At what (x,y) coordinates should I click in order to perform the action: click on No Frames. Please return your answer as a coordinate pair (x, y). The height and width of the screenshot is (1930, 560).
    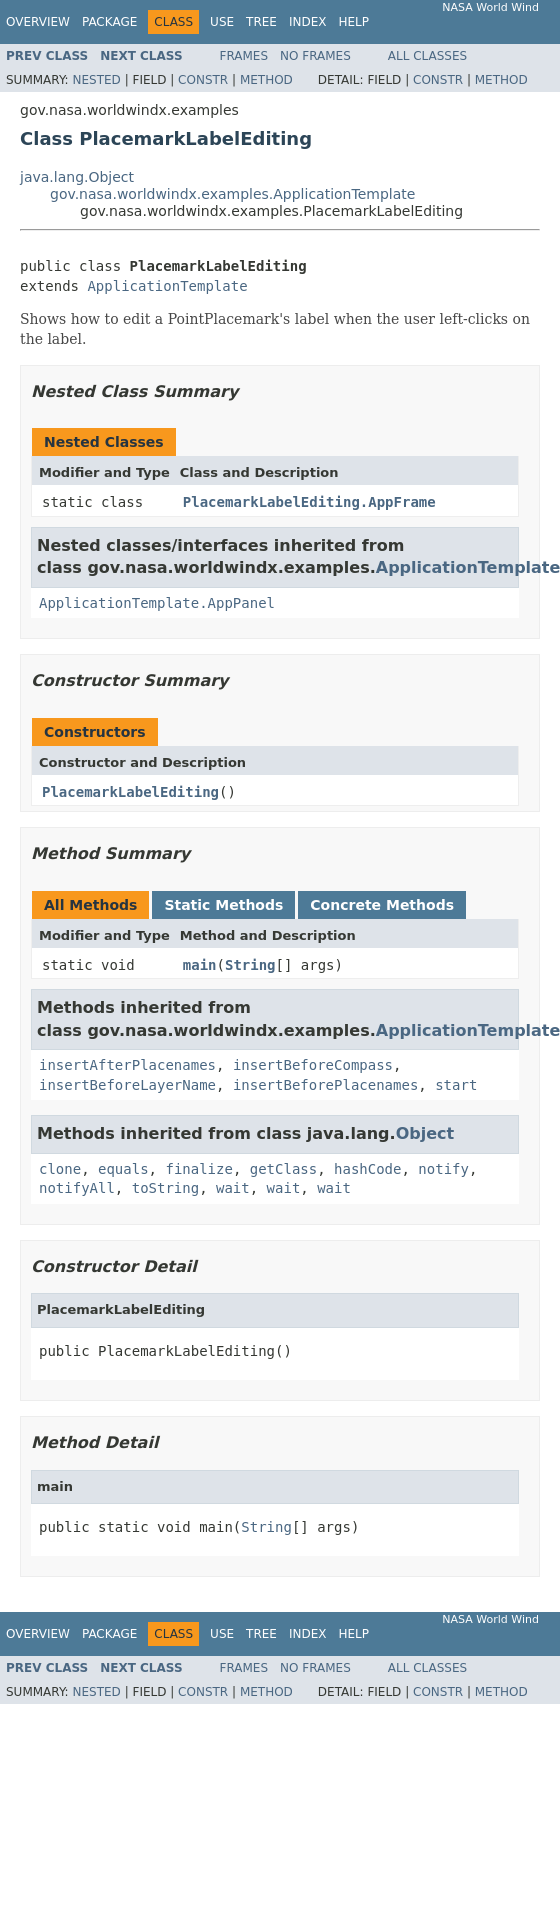
    Looking at the image, I should click on (315, 56).